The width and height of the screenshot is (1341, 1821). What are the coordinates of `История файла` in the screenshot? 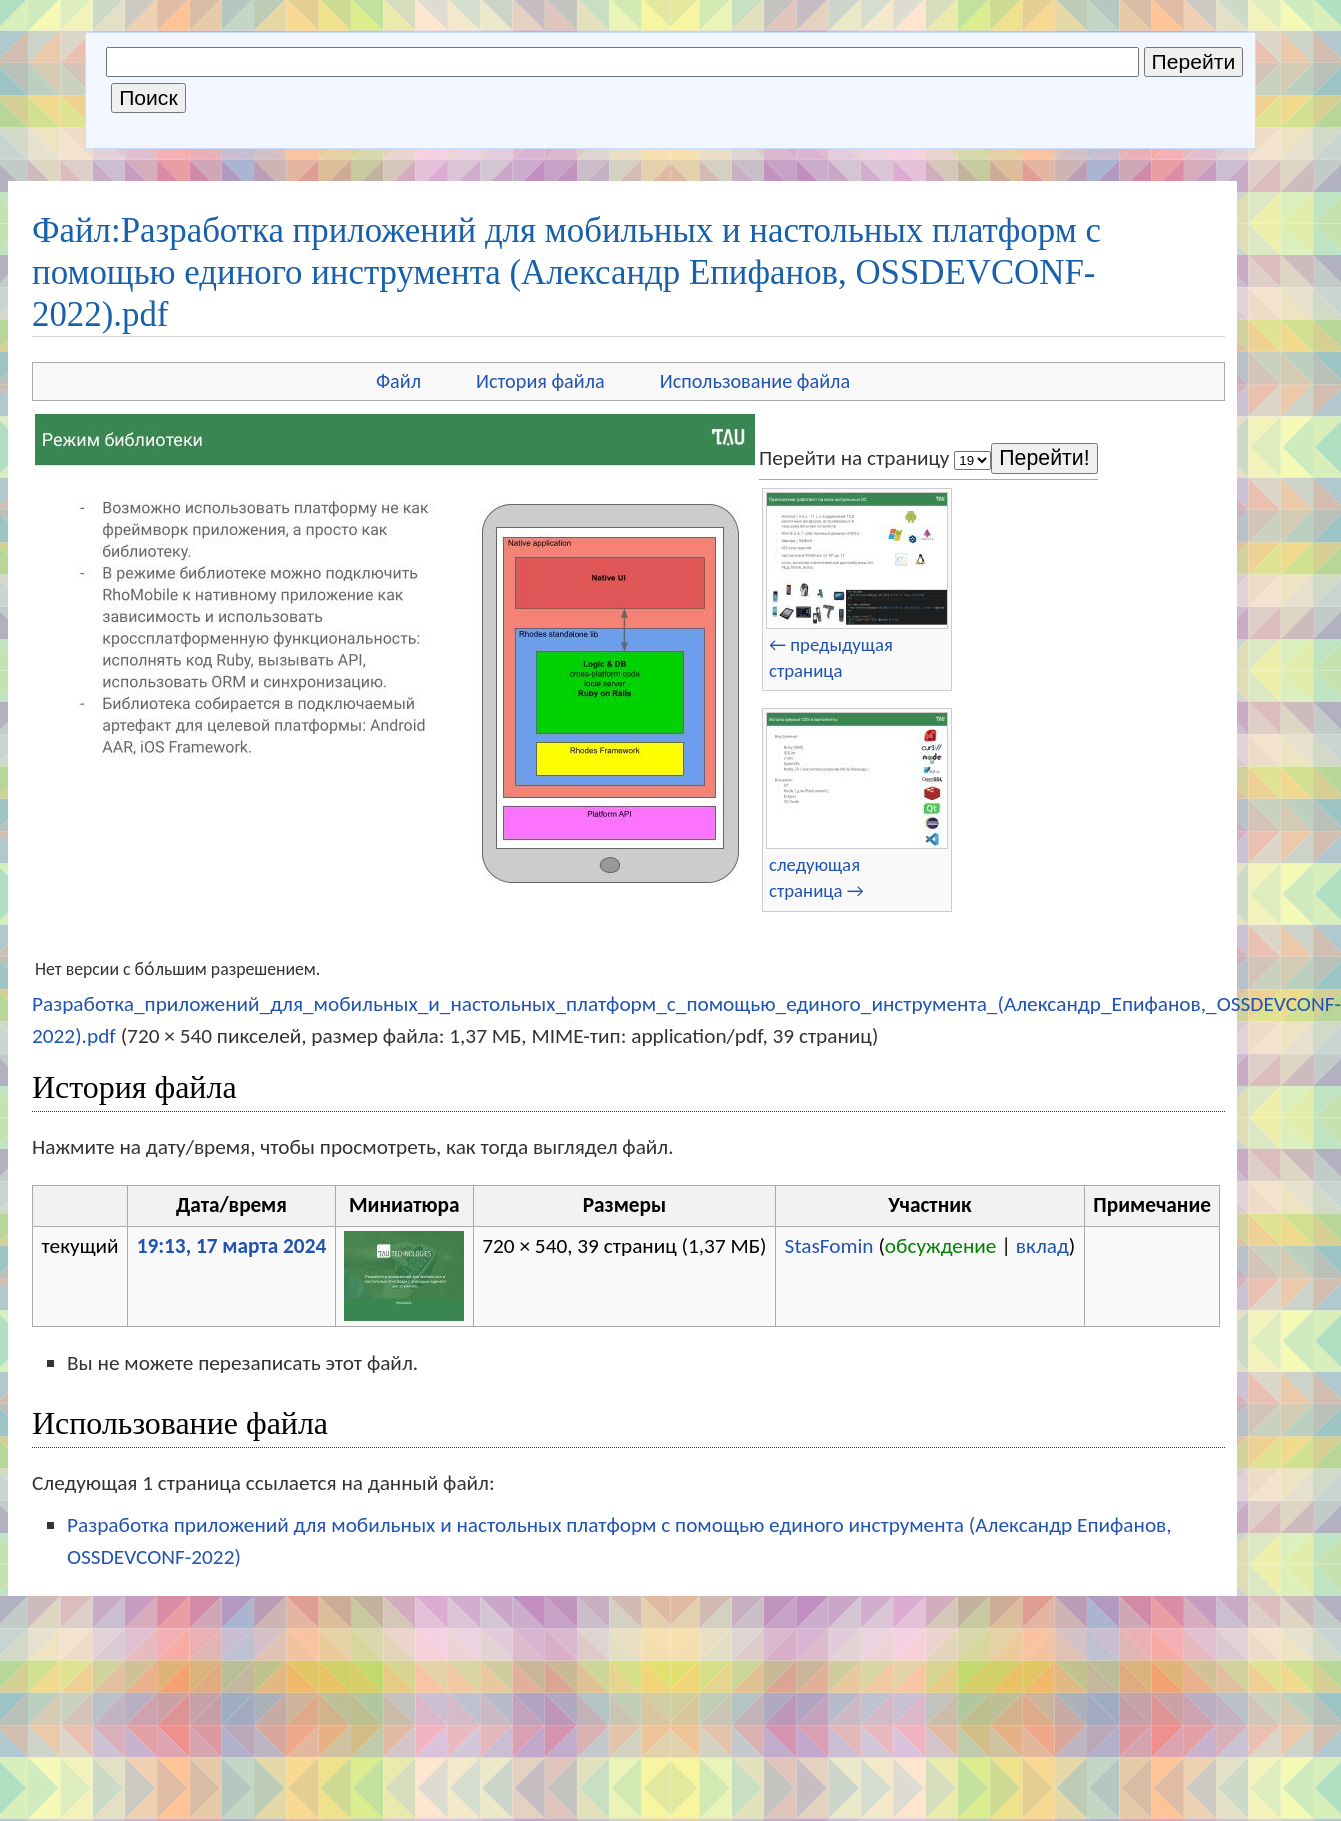 It's located at (540, 381).